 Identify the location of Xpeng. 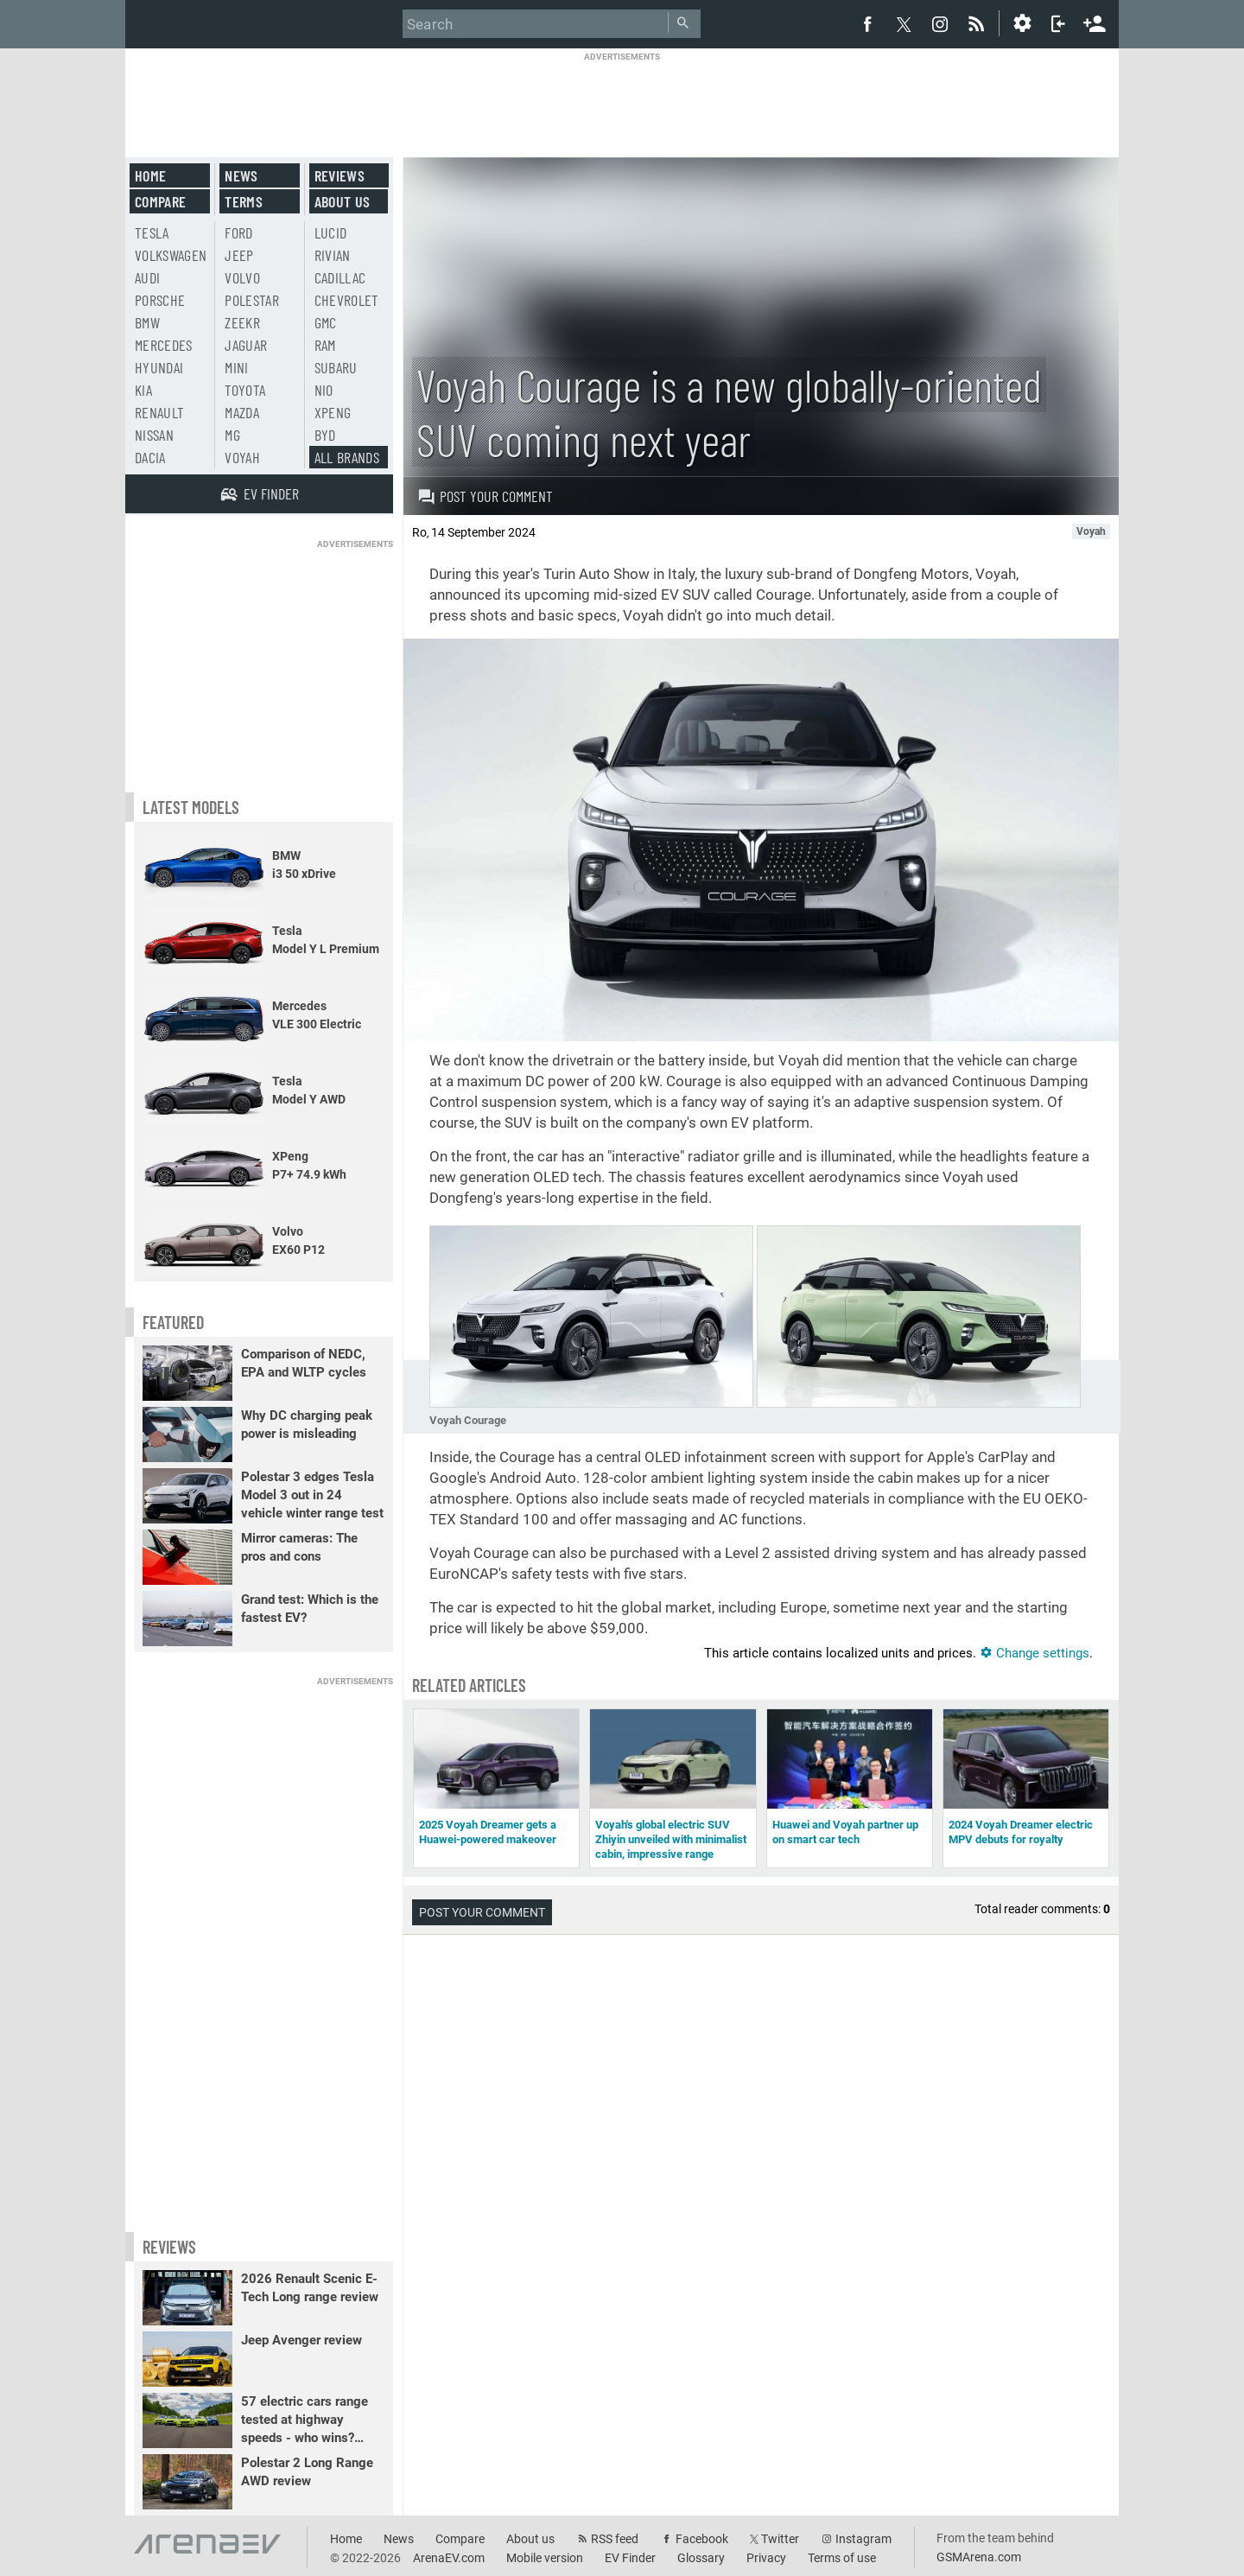
(333, 412).